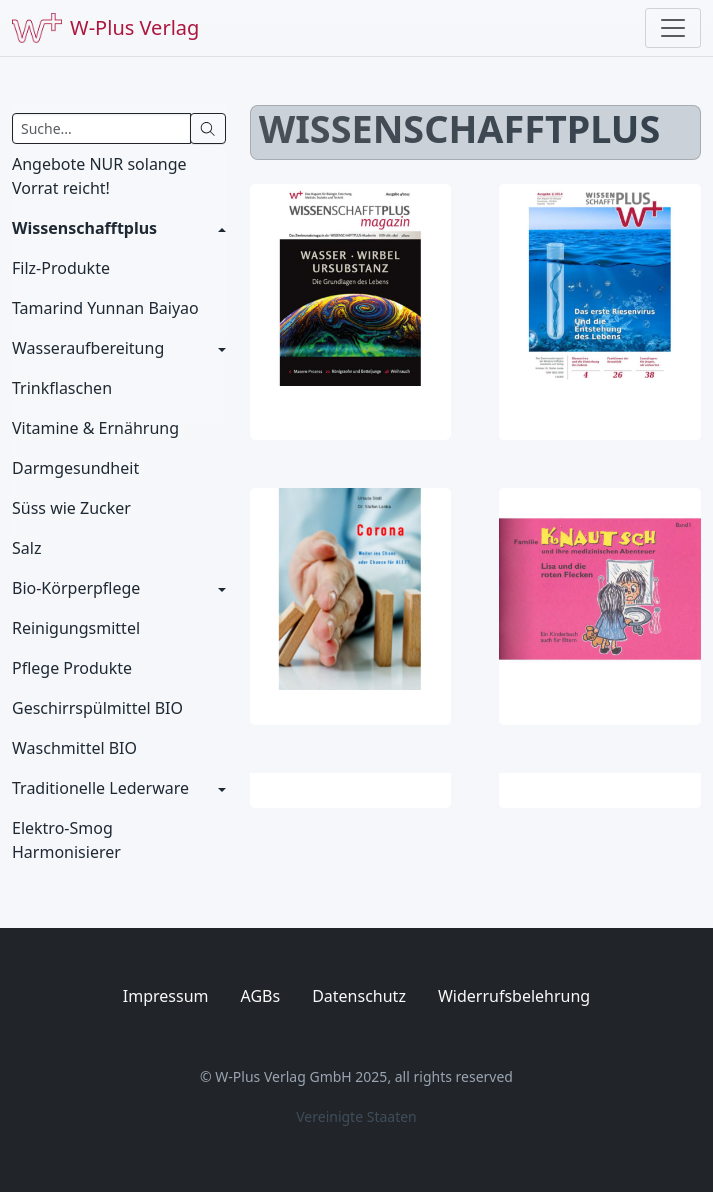  What do you see at coordinates (166, 996) in the screenshot?
I see `Impressum` at bounding box center [166, 996].